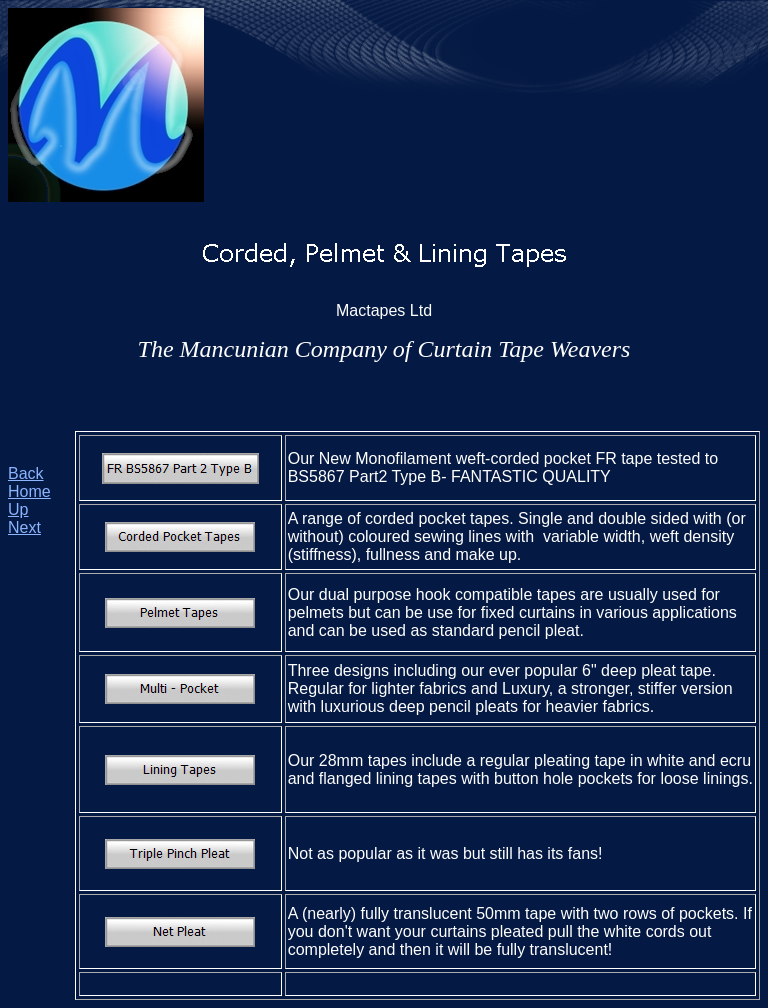  Describe the element at coordinates (26, 473) in the screenshot. I see `Back` at that location.